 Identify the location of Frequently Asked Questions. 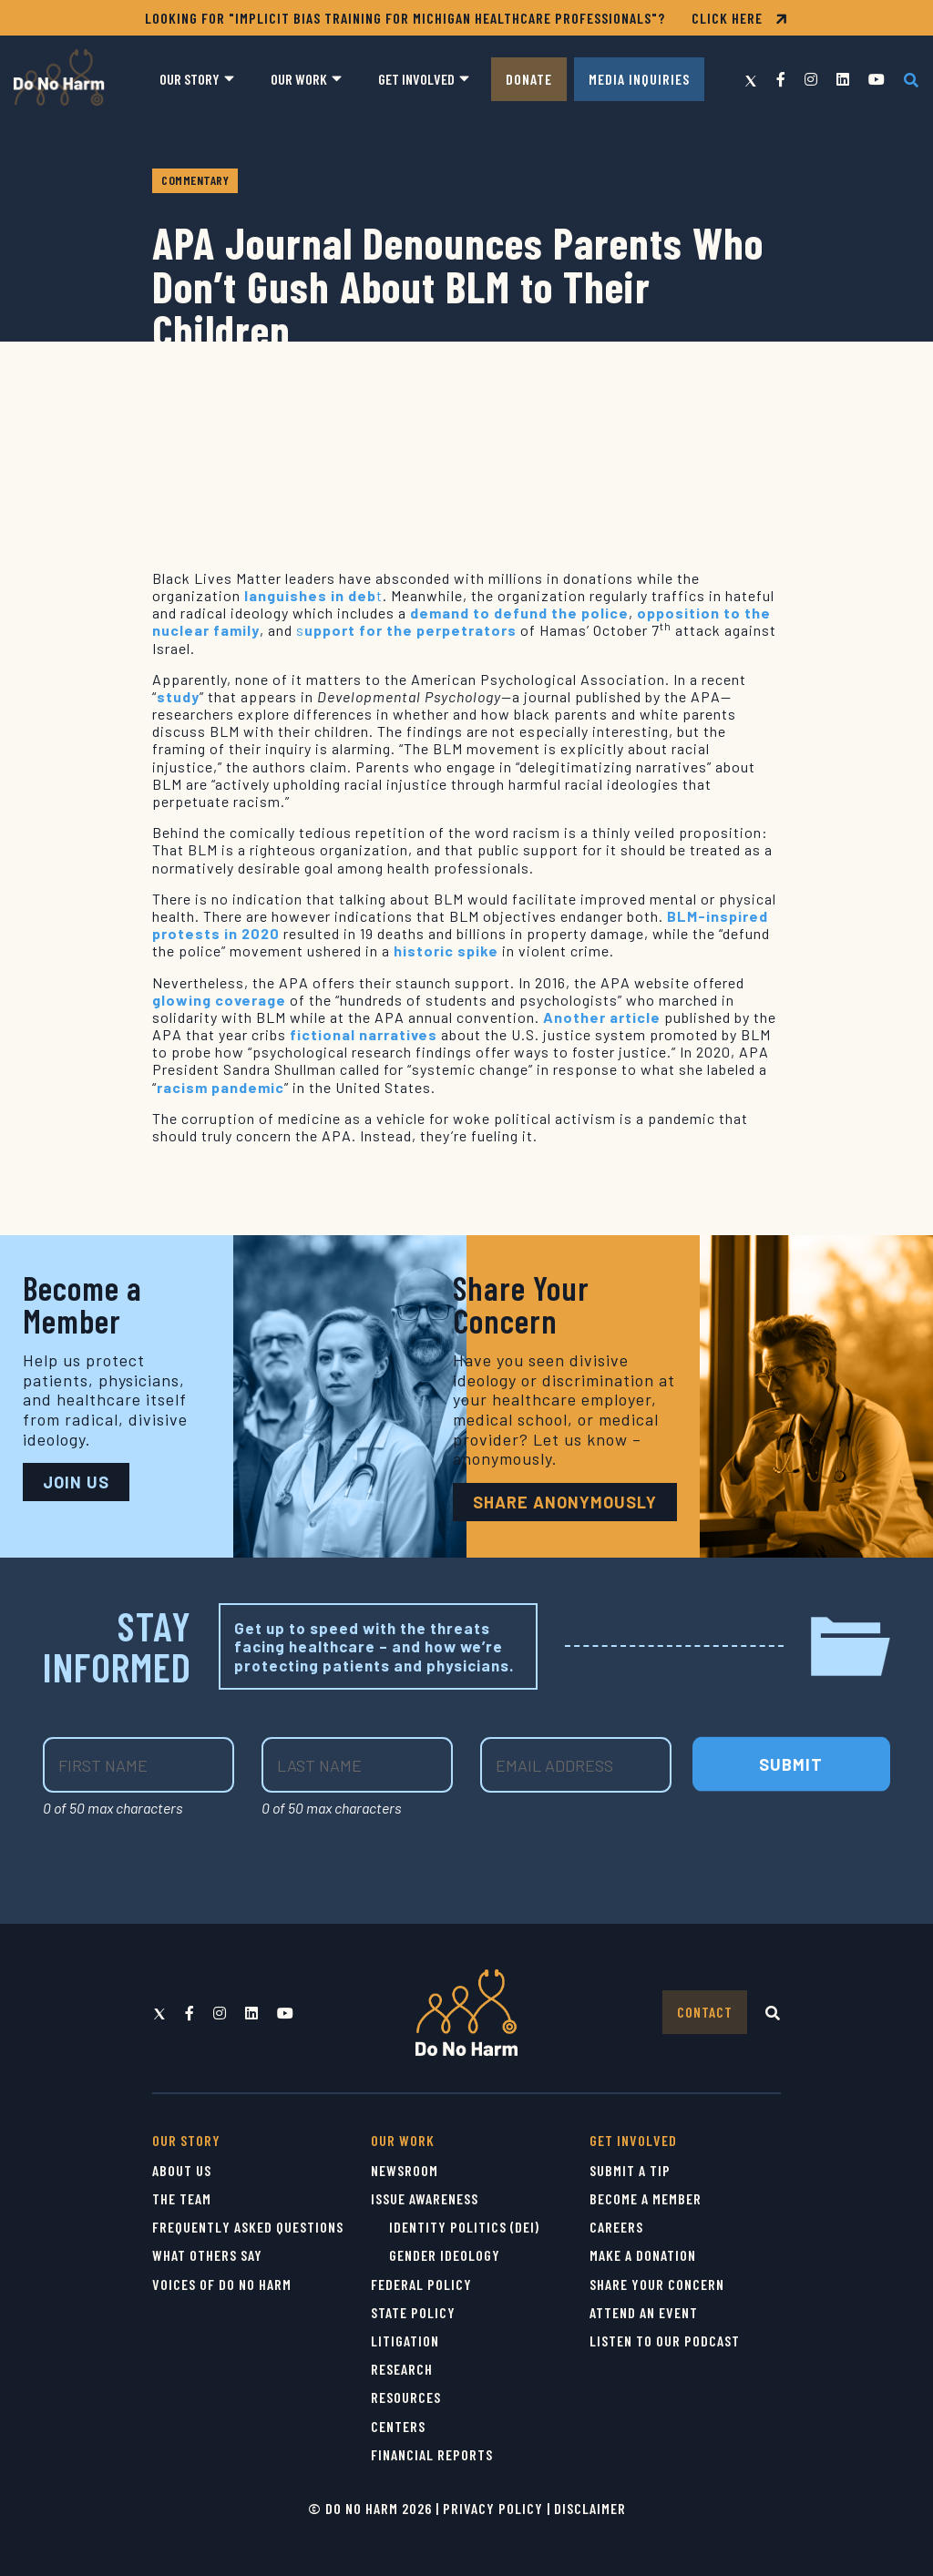
(247, 2226).